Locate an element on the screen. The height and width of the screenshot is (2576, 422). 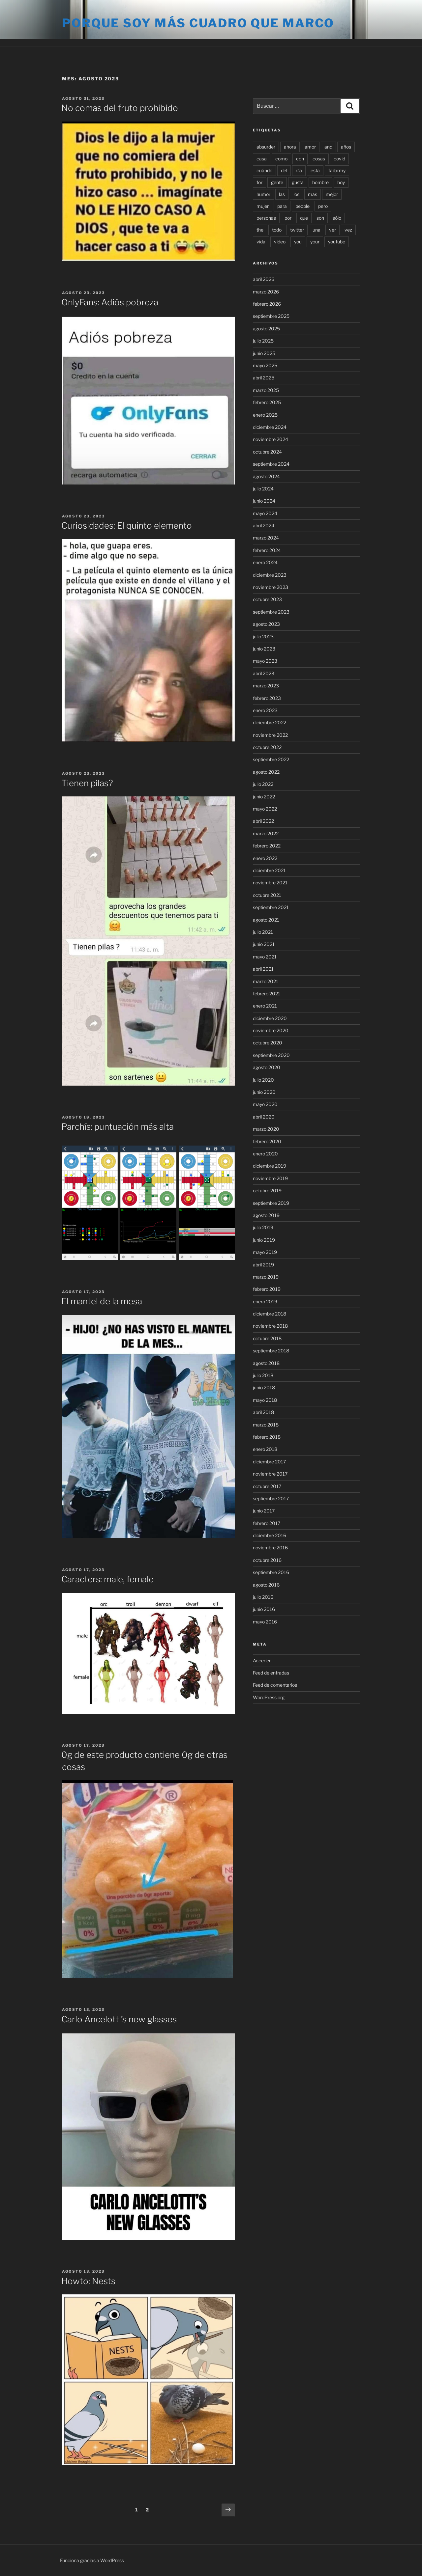
you is located at coordinates (298, 241).